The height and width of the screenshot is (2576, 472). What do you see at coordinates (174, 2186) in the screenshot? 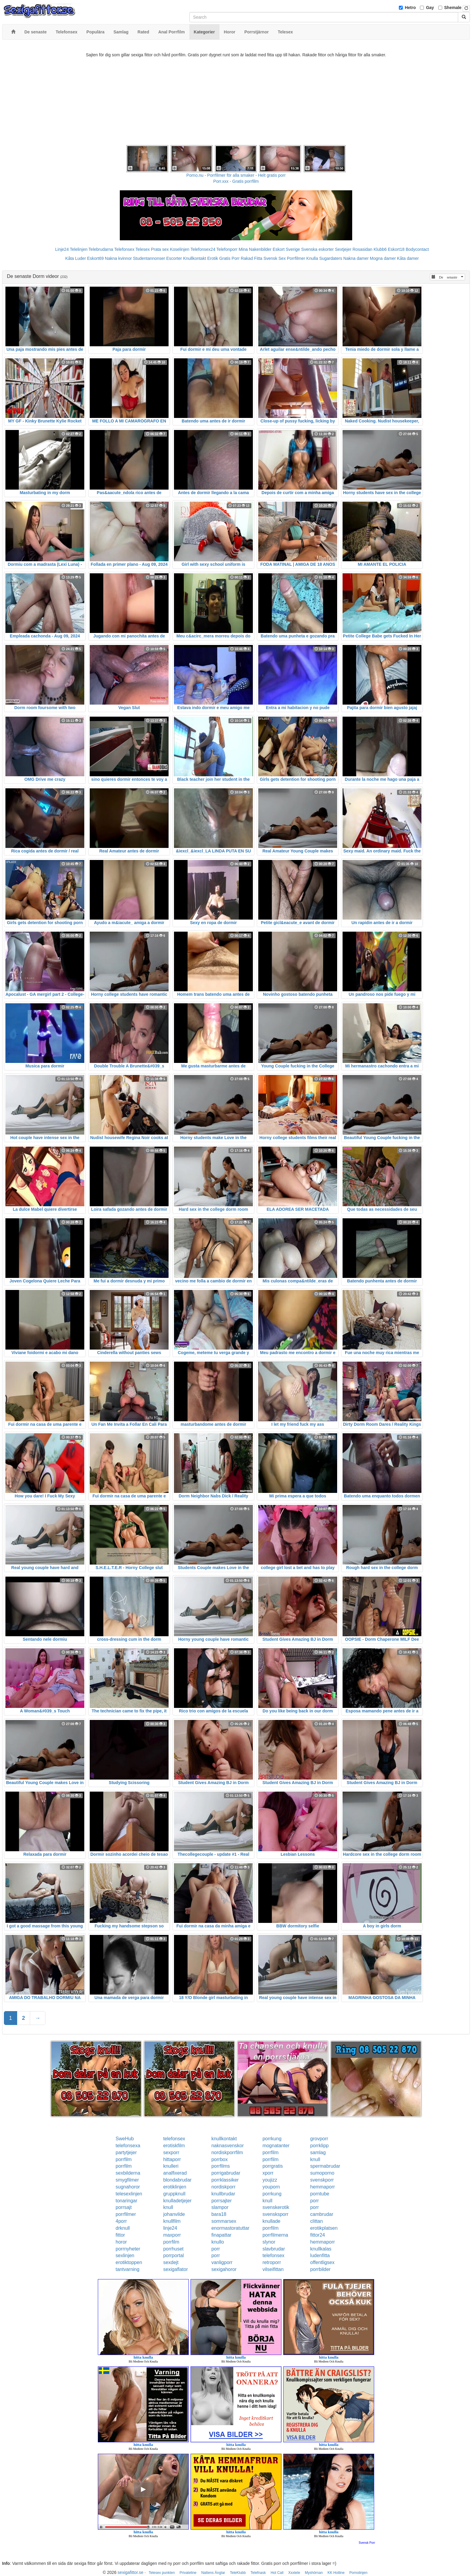
I see `erotiklinjen` at bounding box center [174, 2186].